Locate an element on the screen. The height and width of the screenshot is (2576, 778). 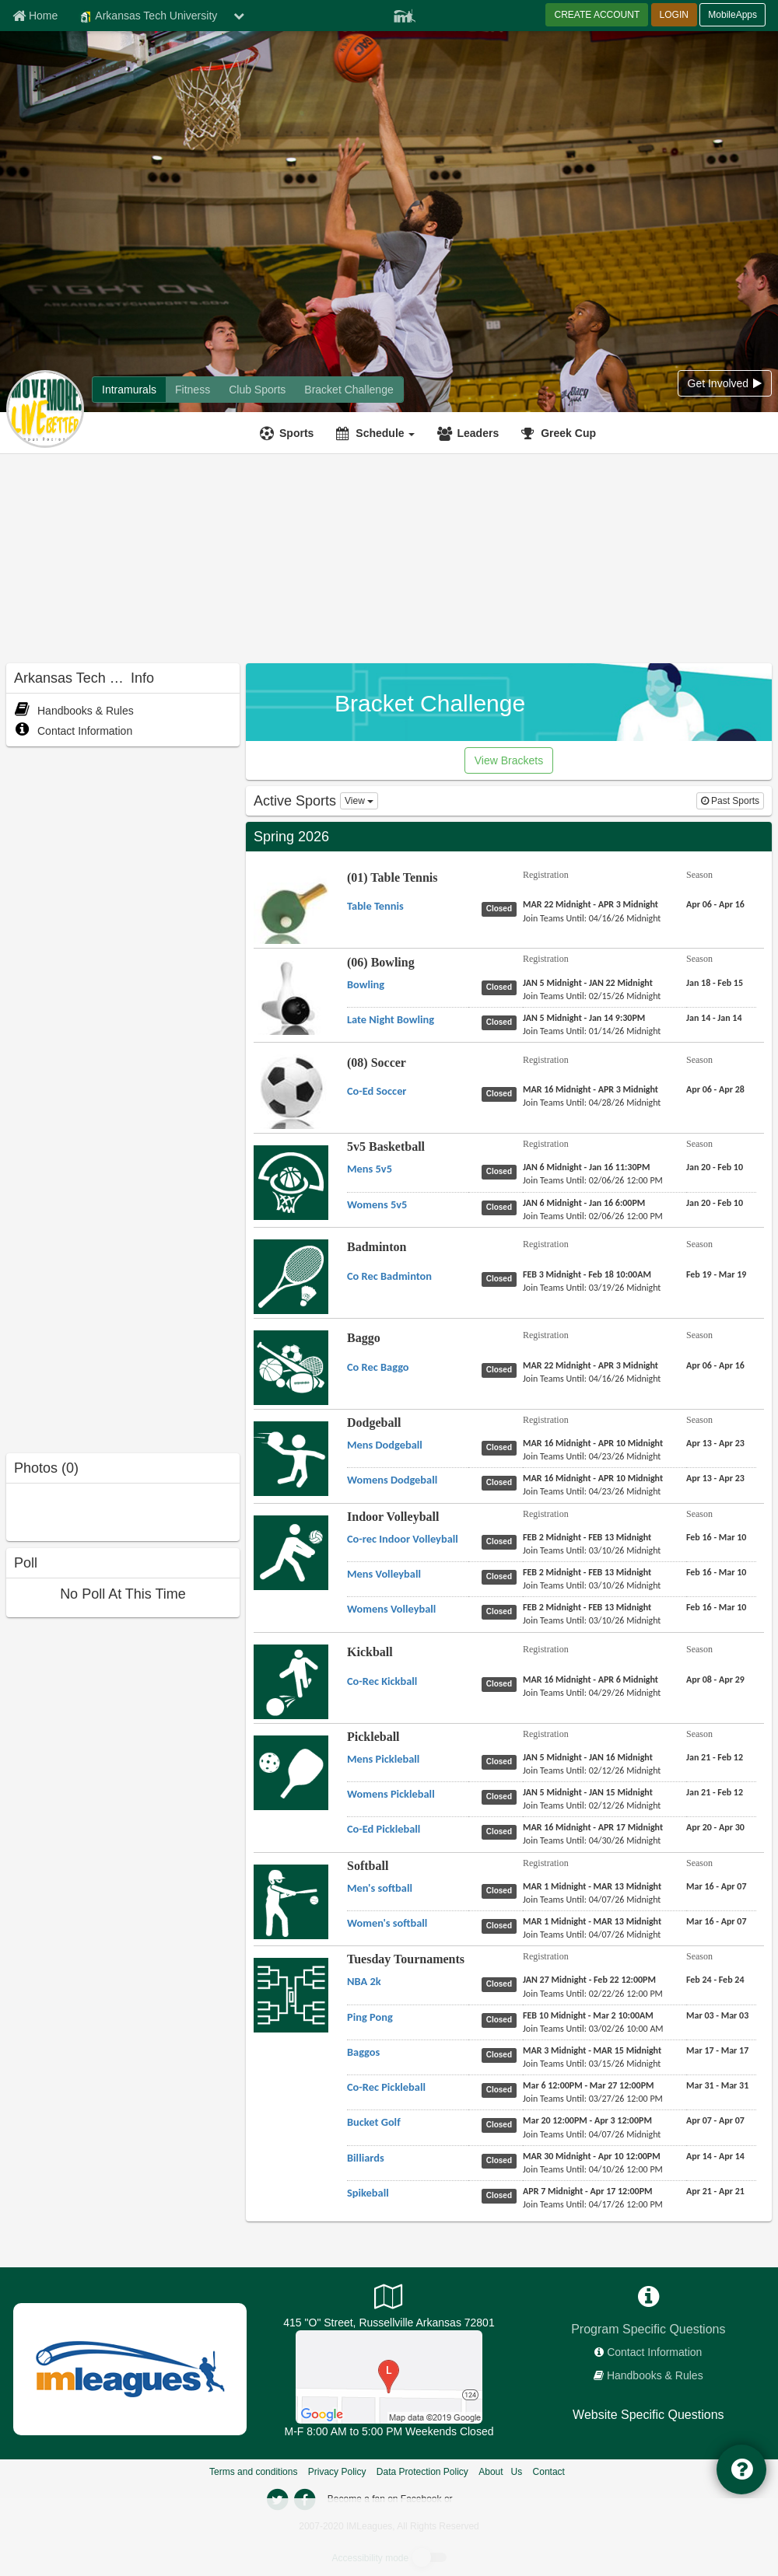
[Tuesday Tournaments NBA 2k status] is located at coordinates (502, 1983).